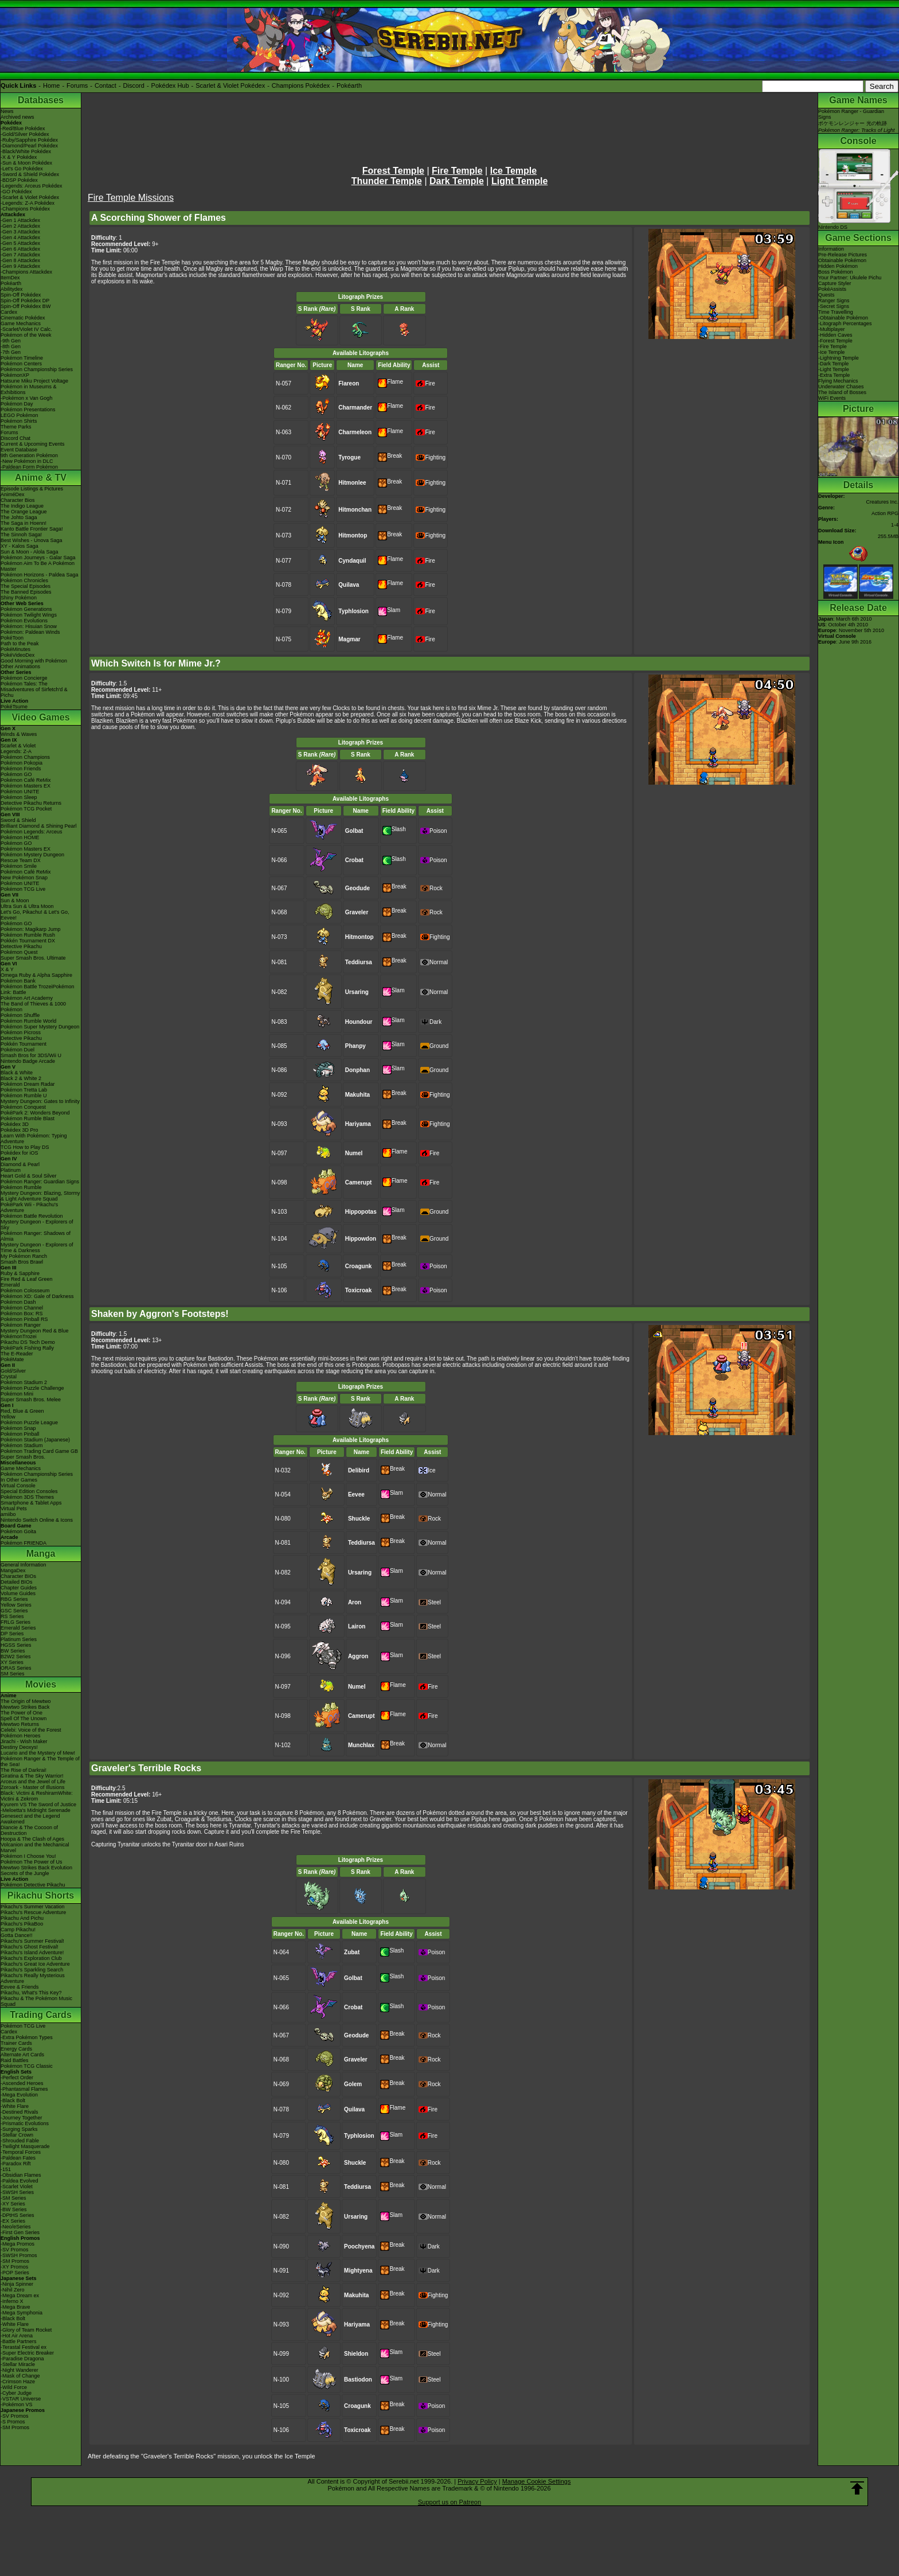 This screenshot has width=899, height=2576. What do you see at coordinates (21, 1032) in the screenshot?
I see `Pokémon Picross` at bounding box center [21, 1032].